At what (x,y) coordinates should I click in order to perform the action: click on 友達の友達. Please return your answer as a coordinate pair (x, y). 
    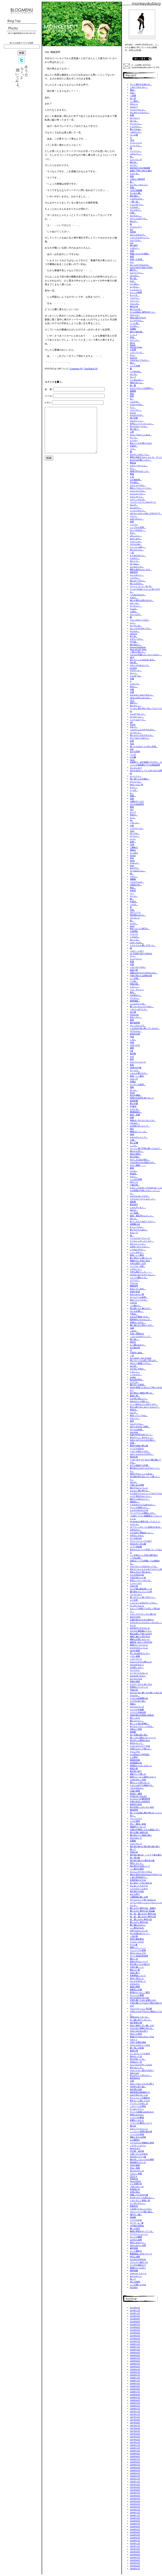
    Looking at the image, I should click on (135, 1291).